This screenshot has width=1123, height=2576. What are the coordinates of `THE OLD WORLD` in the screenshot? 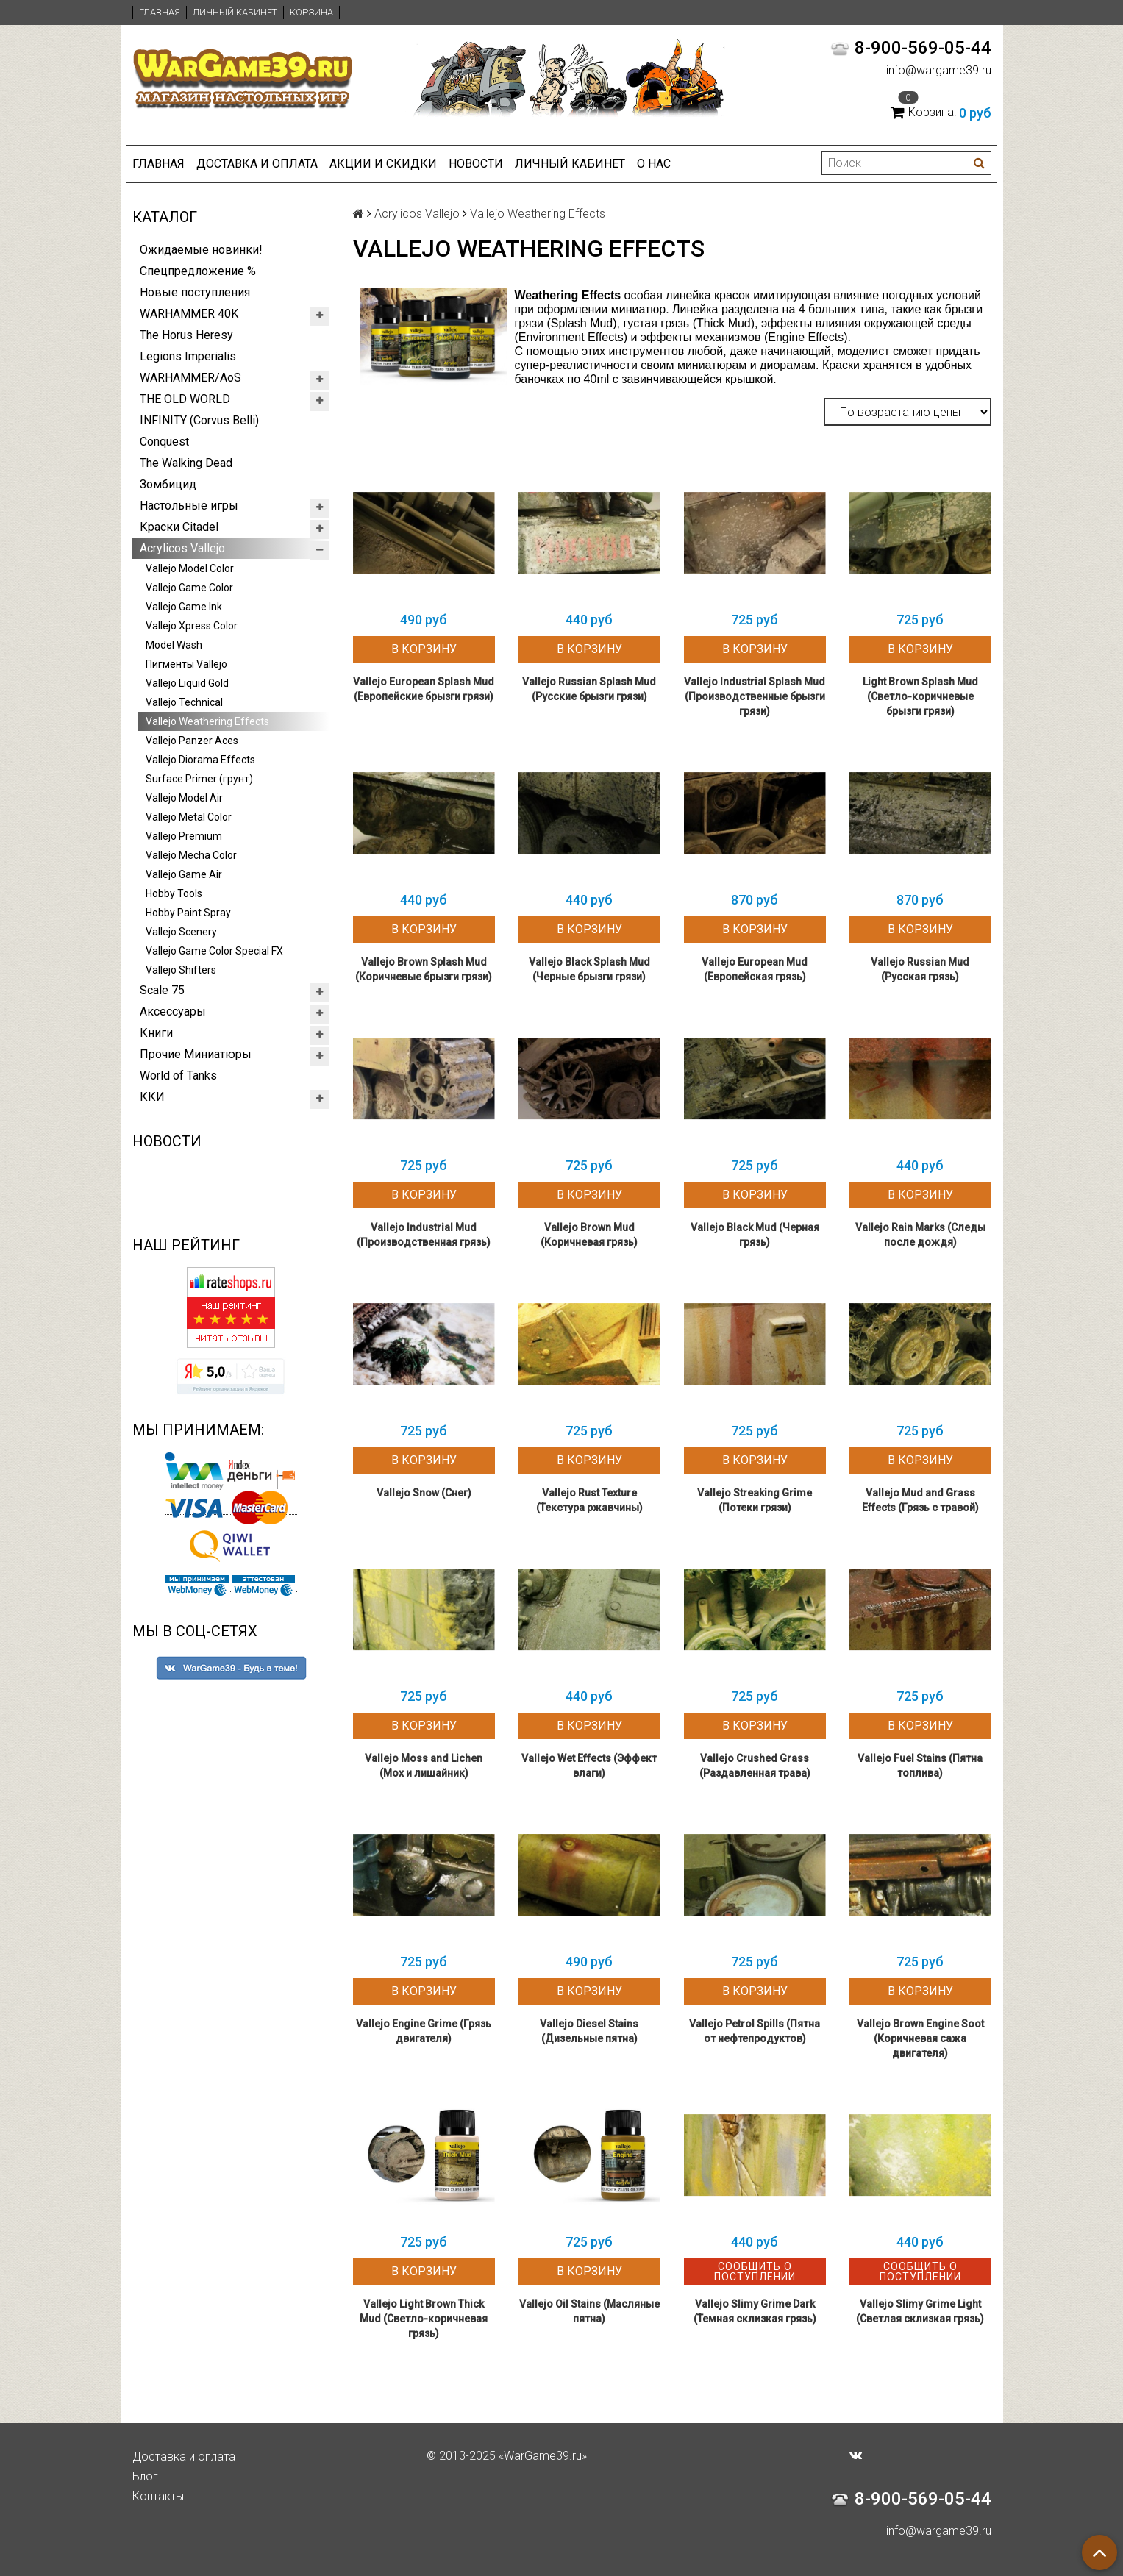 It's located at (185, 399).